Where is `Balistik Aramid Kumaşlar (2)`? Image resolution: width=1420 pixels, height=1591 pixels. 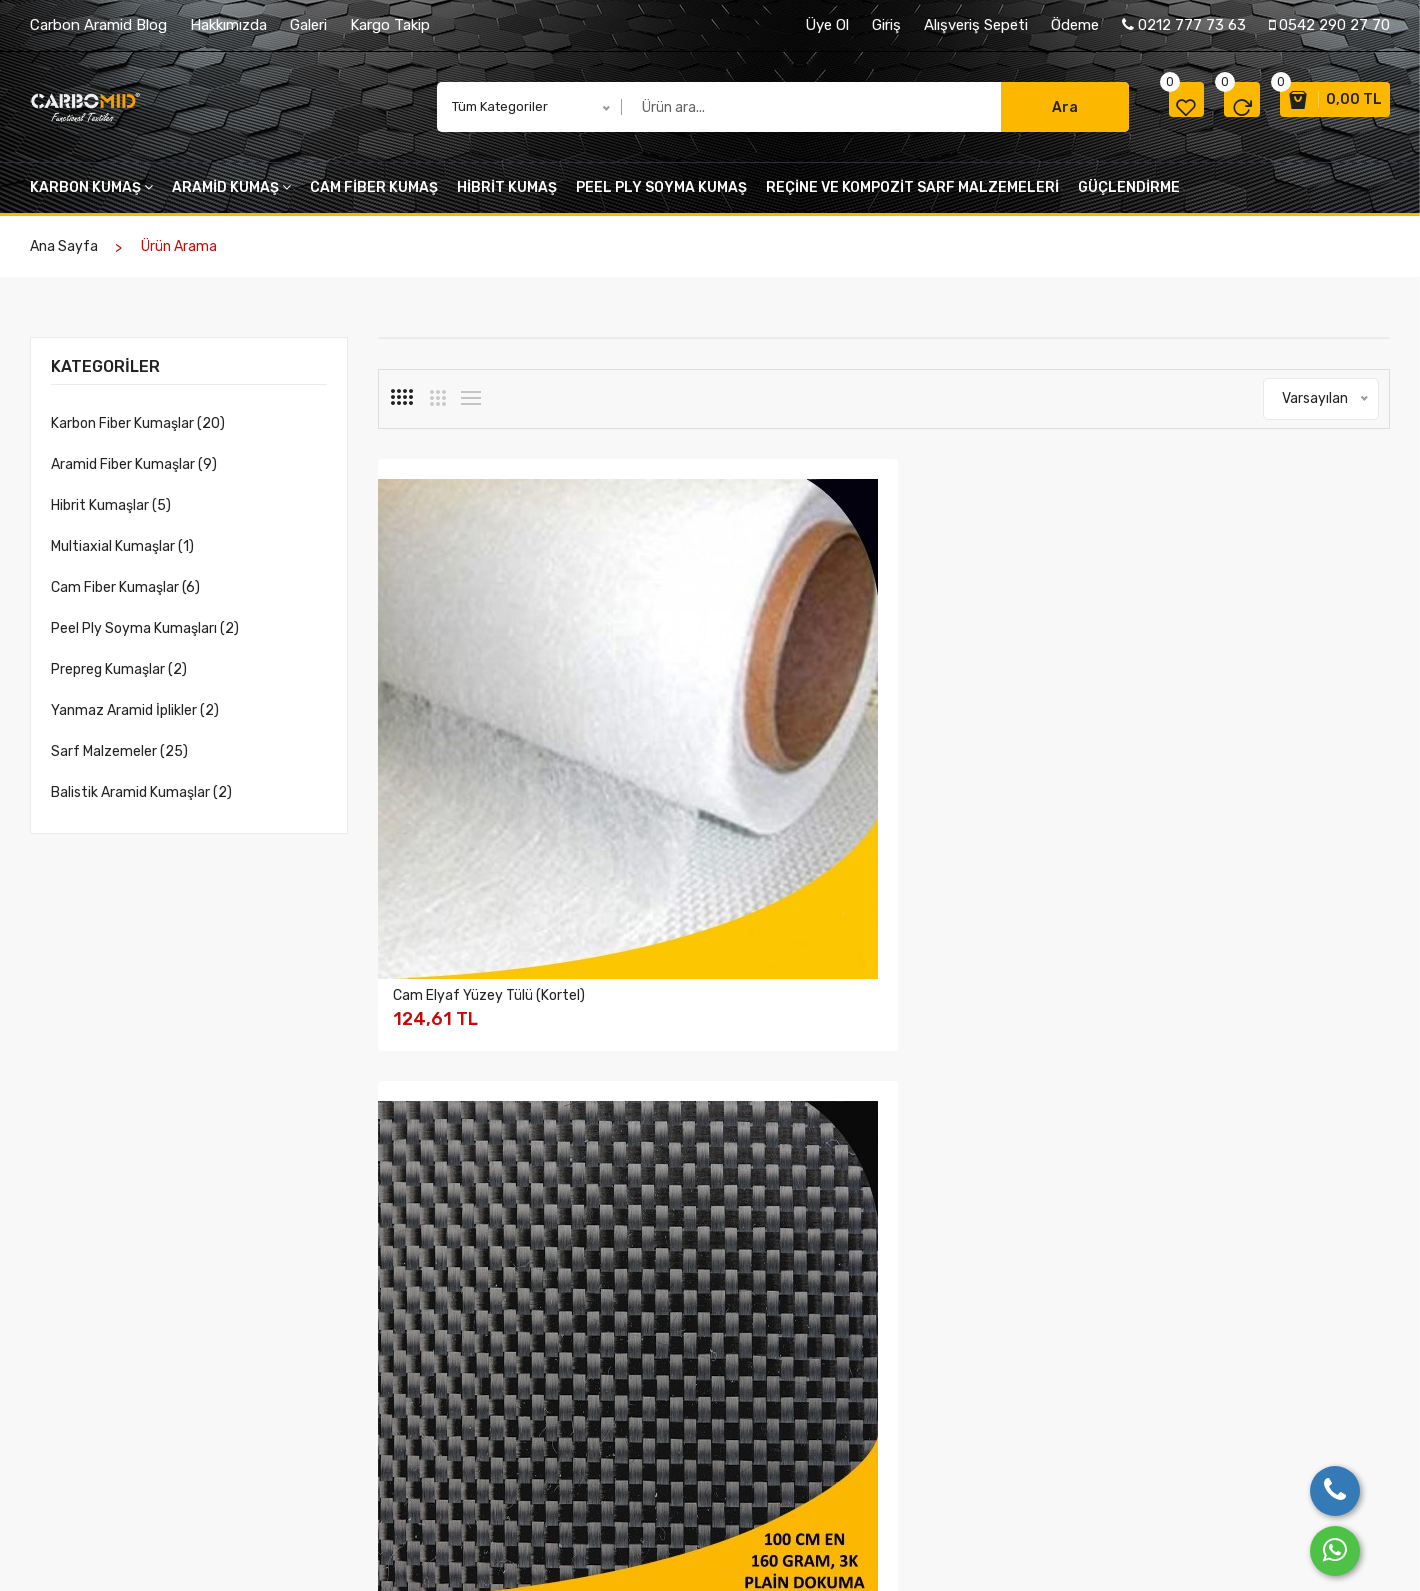
Balistik Aramid Kumaşlar (2) is located at coordinates (141, 802).